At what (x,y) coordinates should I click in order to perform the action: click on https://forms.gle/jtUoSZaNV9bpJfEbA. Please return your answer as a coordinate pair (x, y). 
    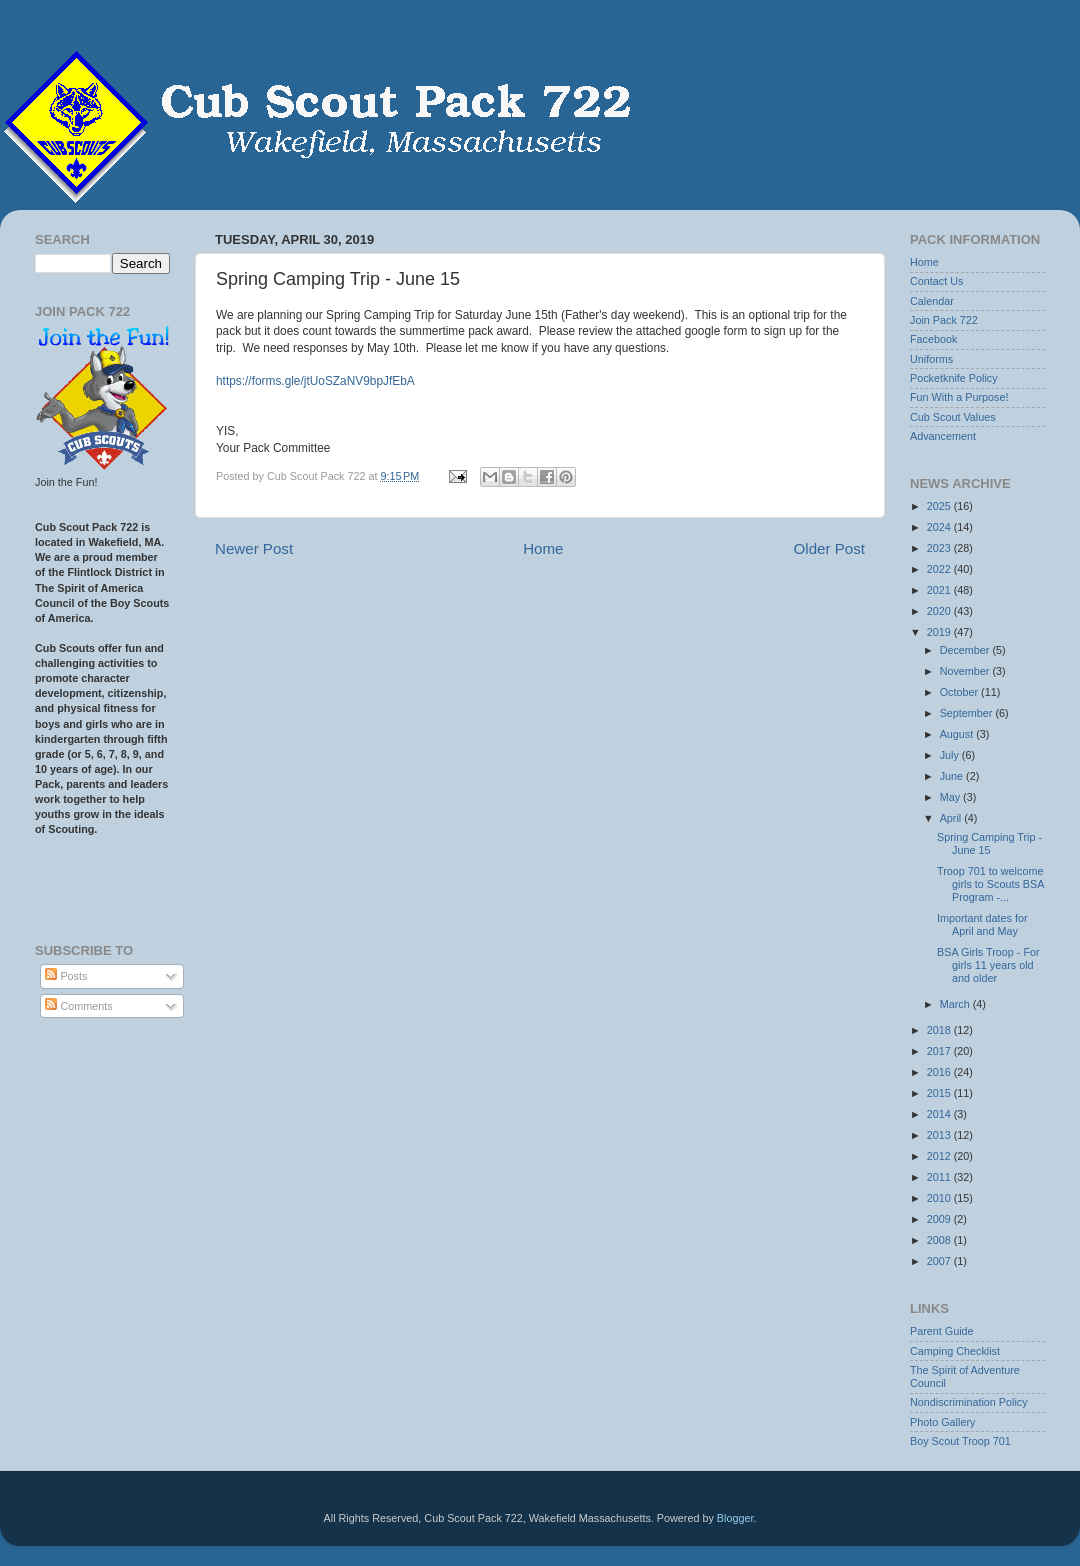
    Looking at the image, I should click on (315, 381).